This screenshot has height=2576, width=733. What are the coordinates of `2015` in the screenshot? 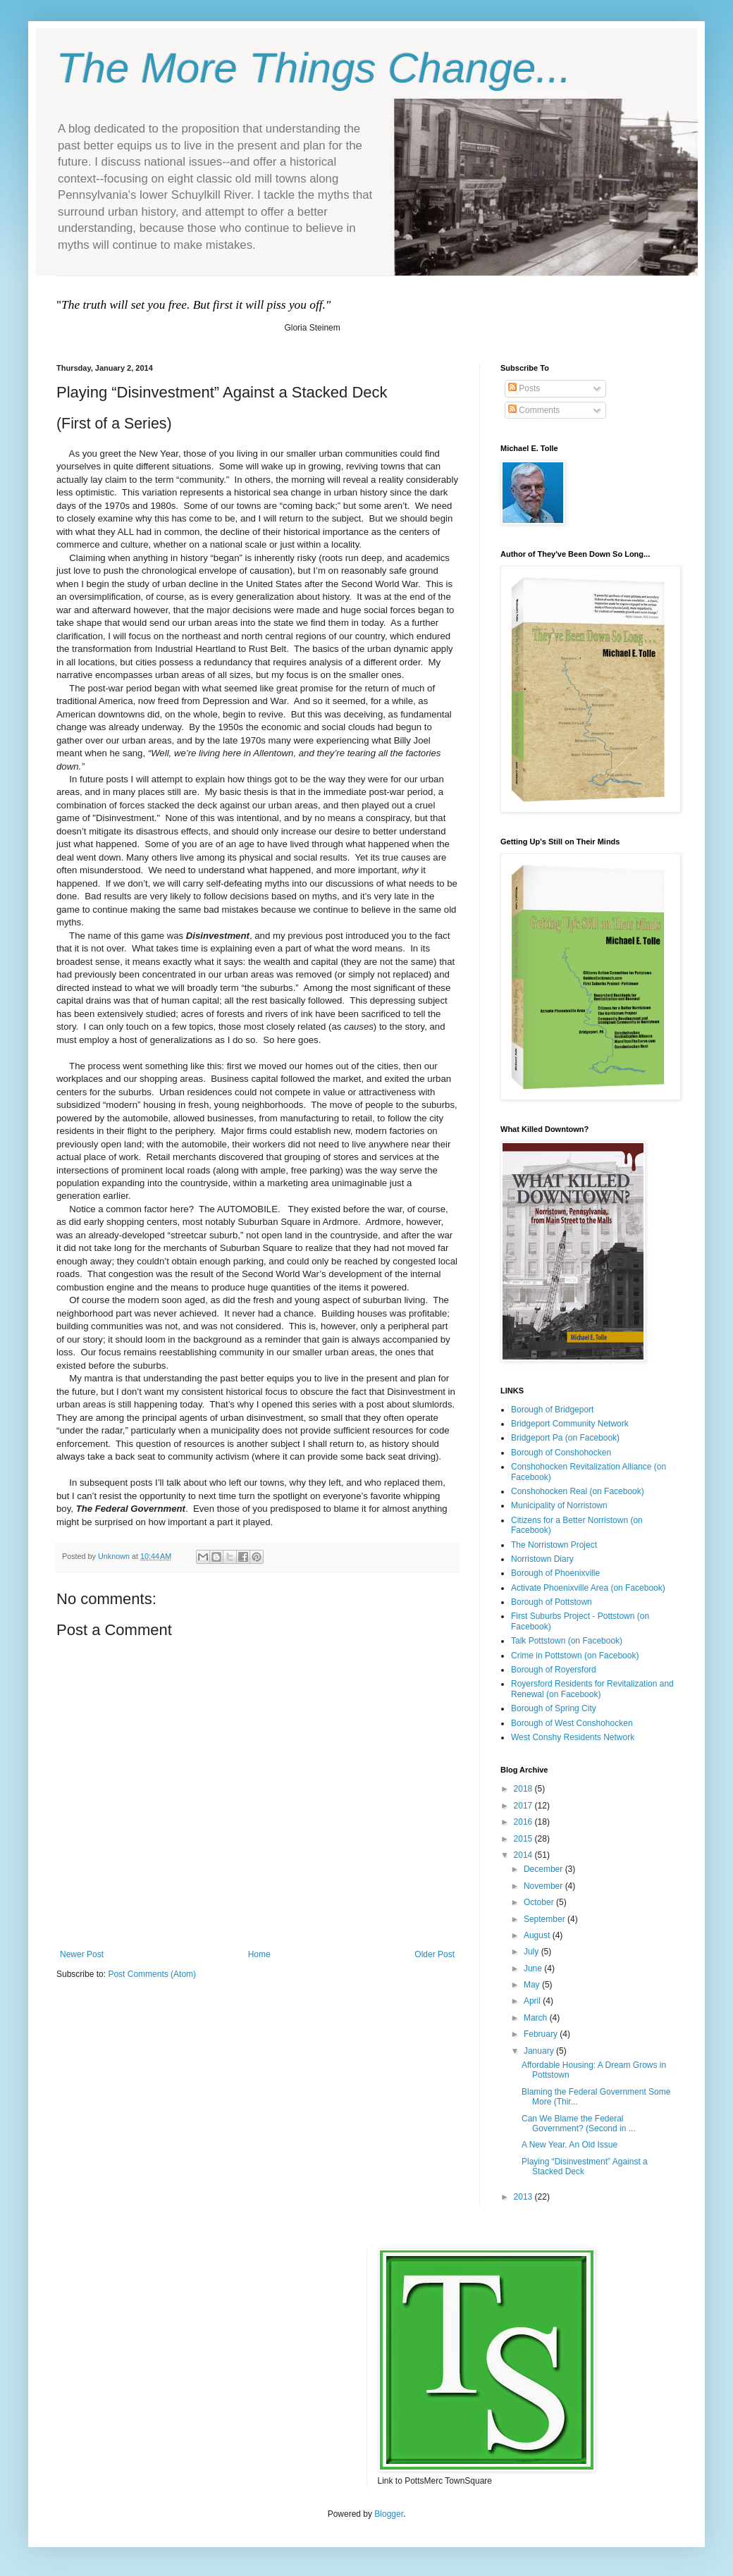 It's located at (524, 1839).